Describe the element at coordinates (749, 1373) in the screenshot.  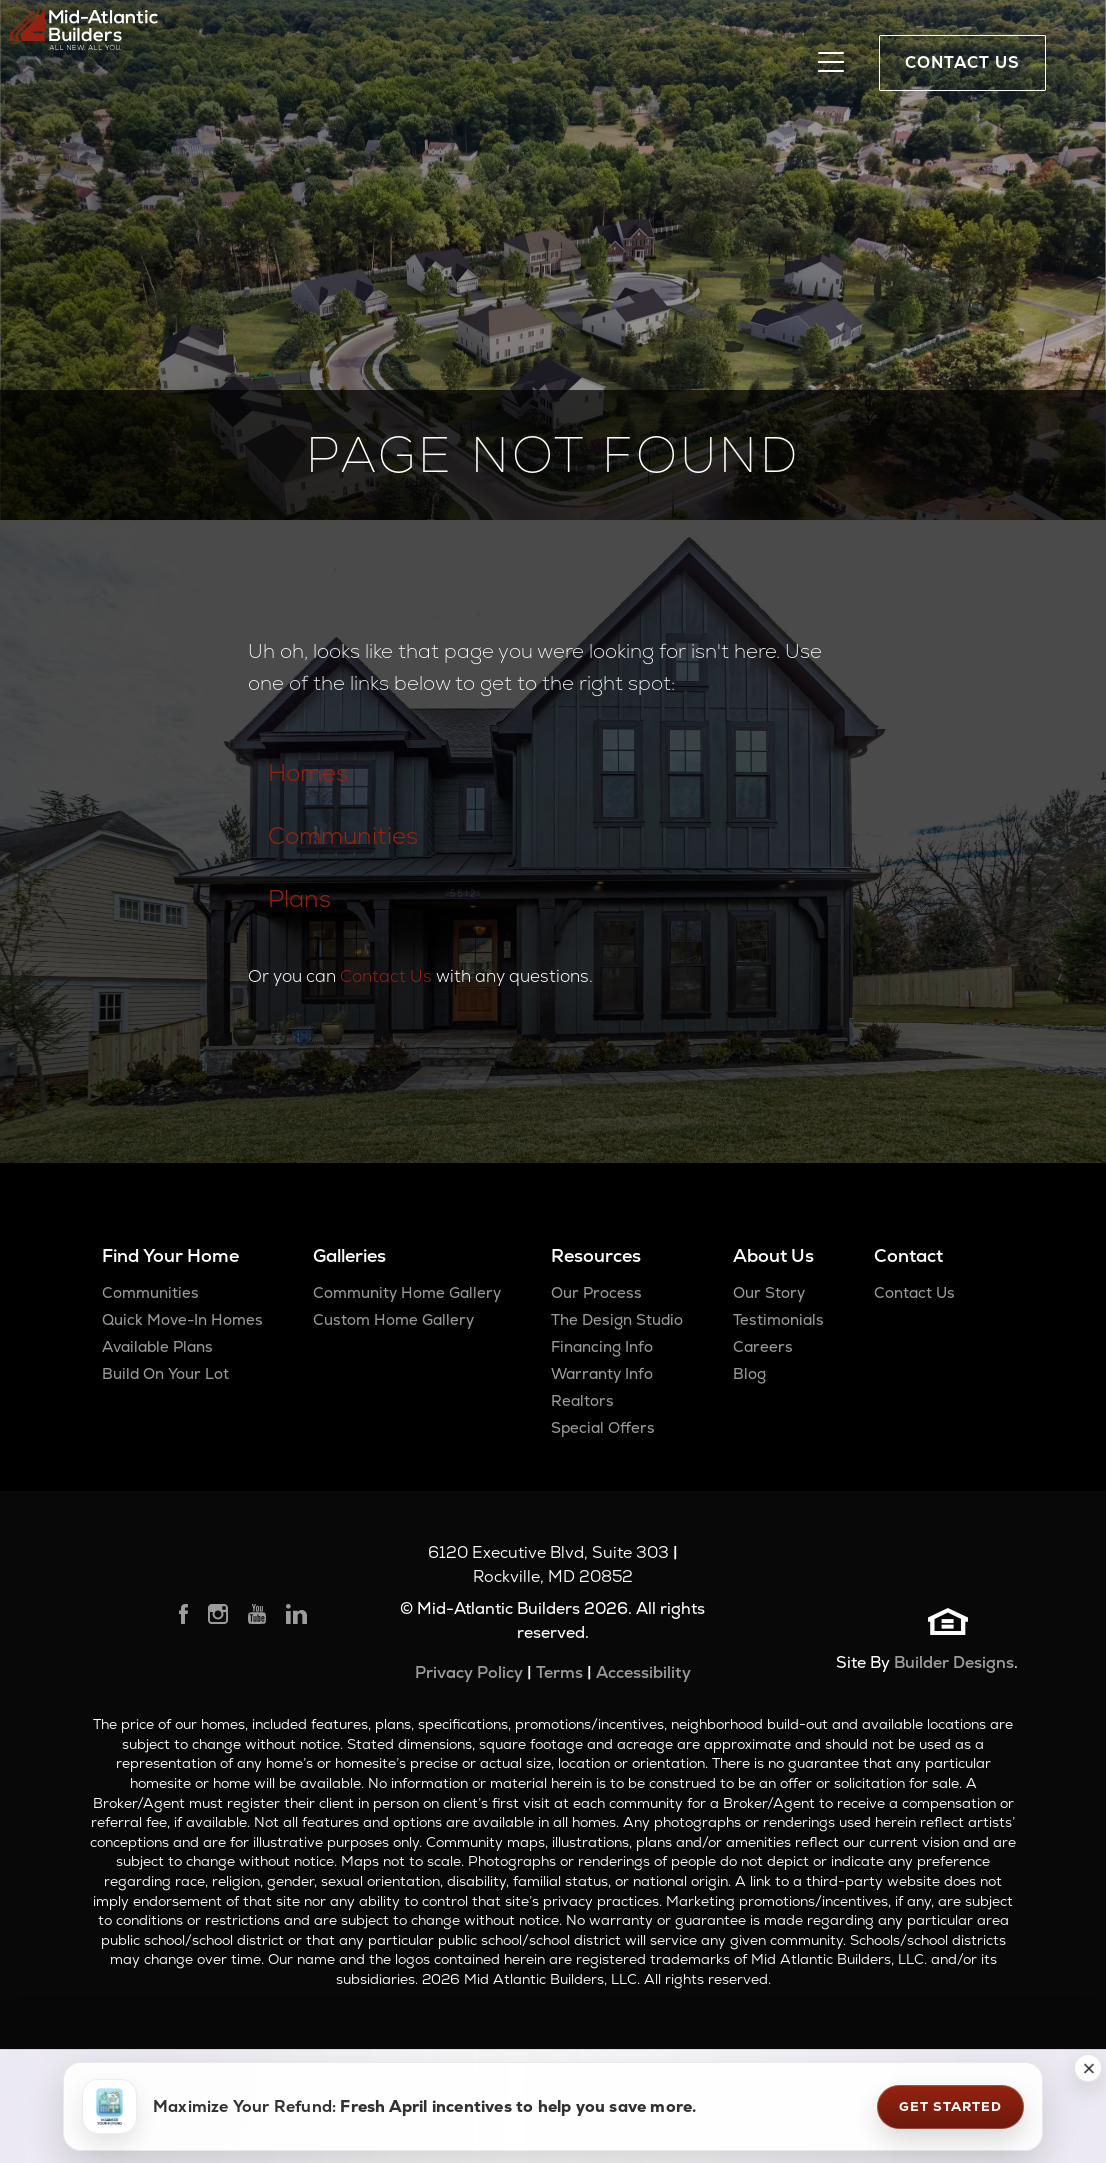
I see `Blog` at that location.